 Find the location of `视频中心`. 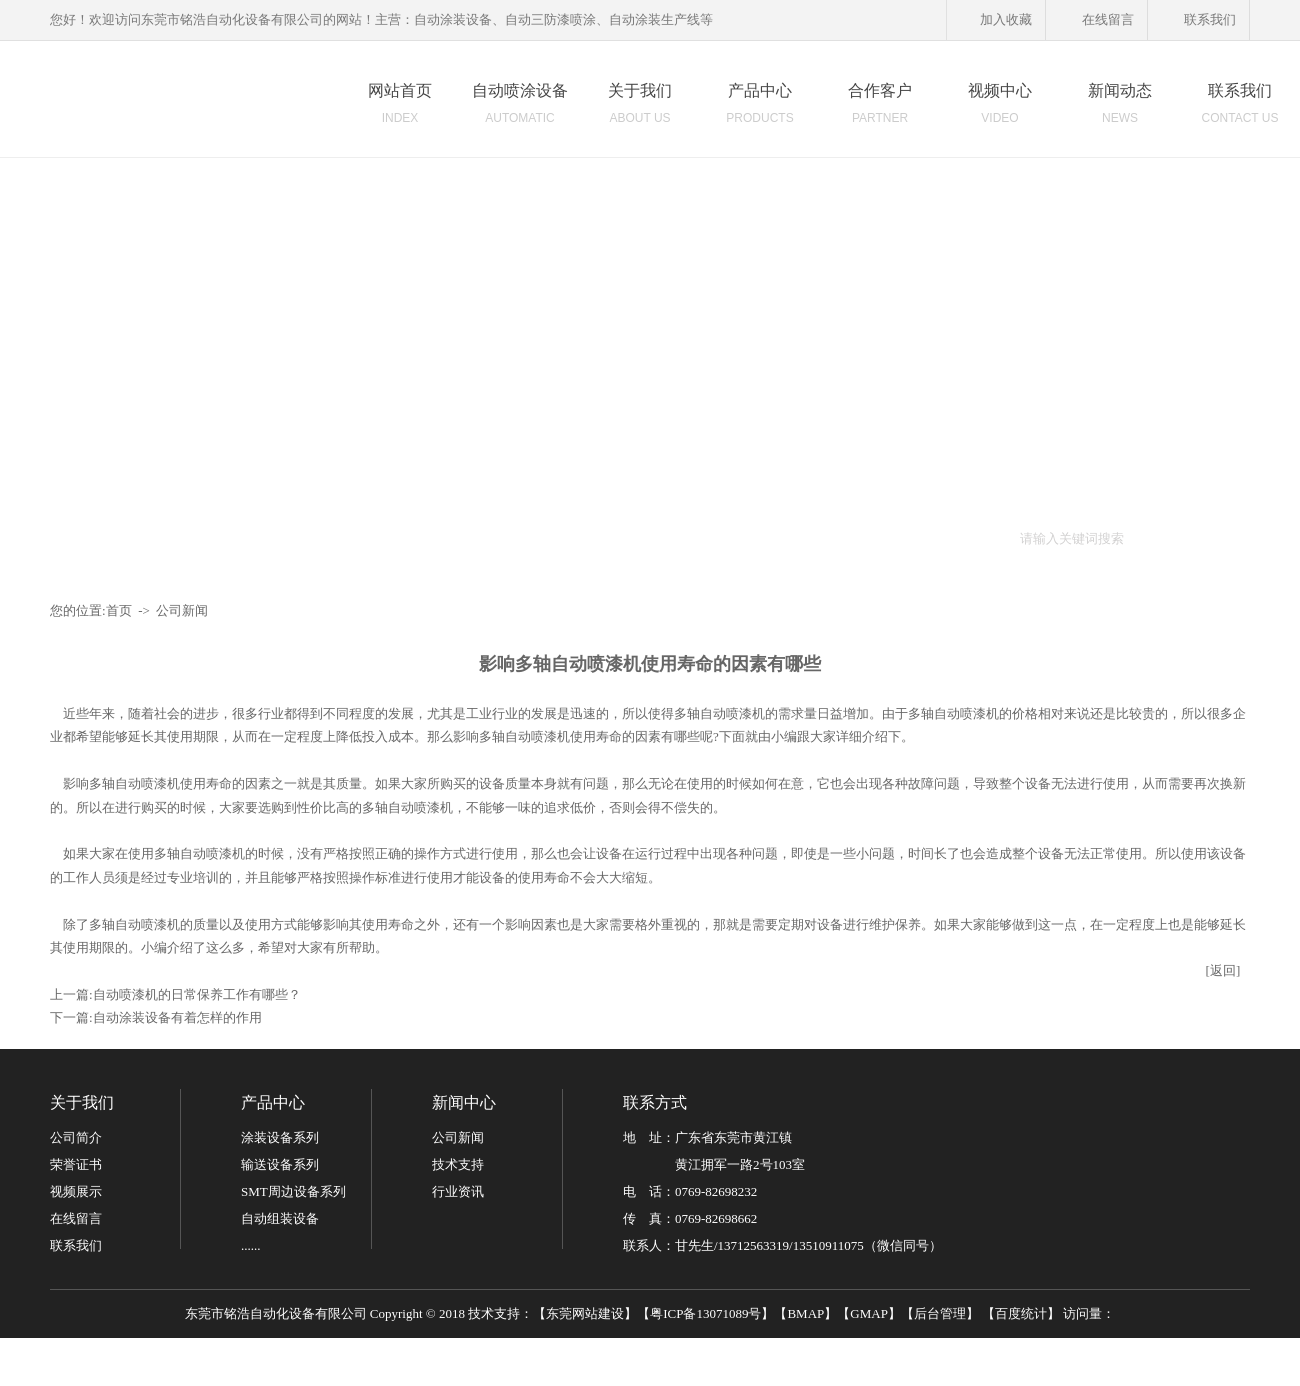

视频中心 is located at coordinates (1000, 109).